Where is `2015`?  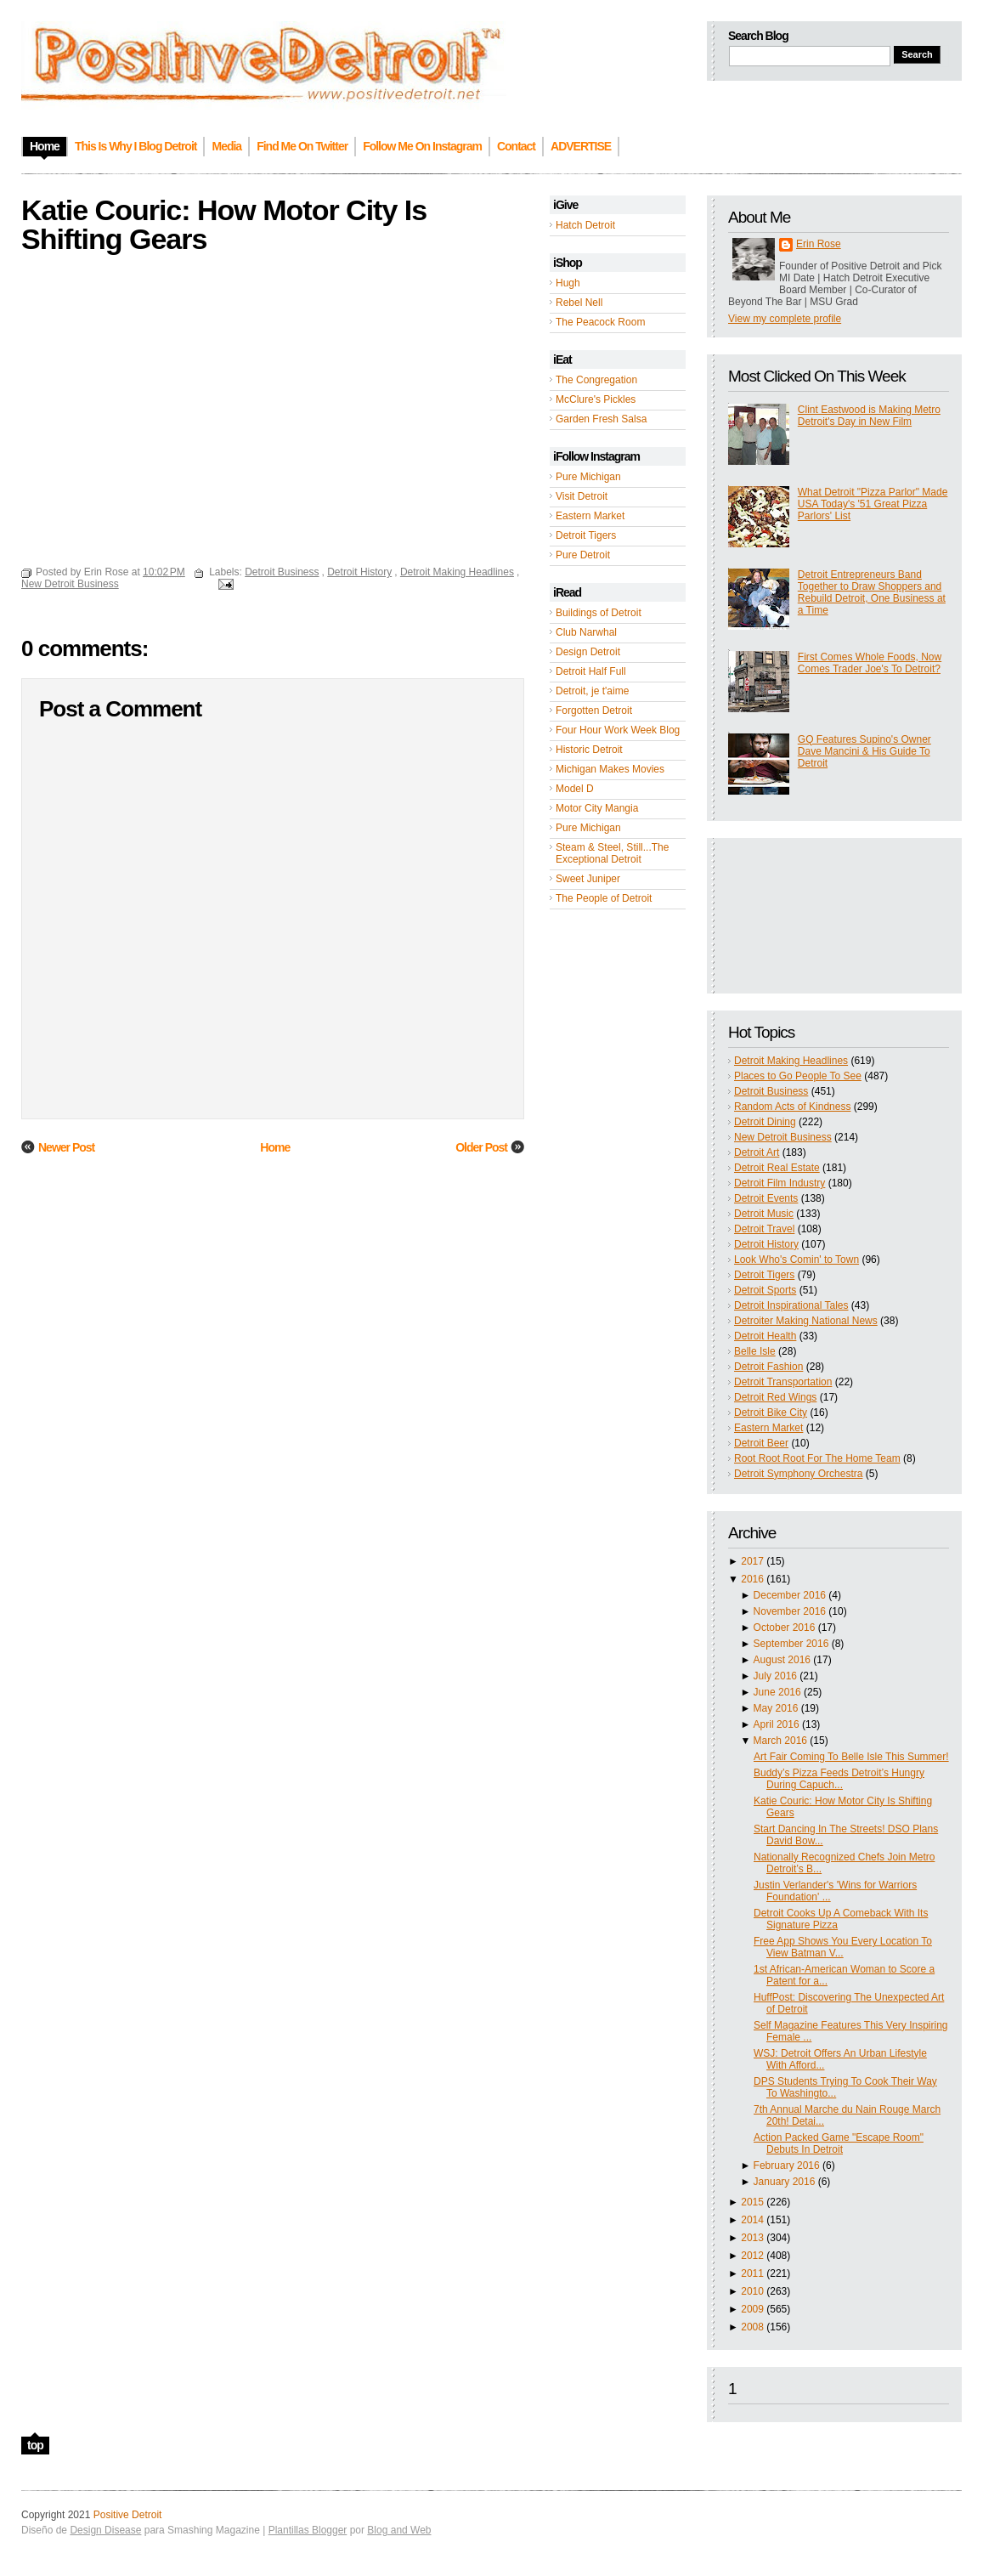
2015 is located at coordinates (752, 2202).